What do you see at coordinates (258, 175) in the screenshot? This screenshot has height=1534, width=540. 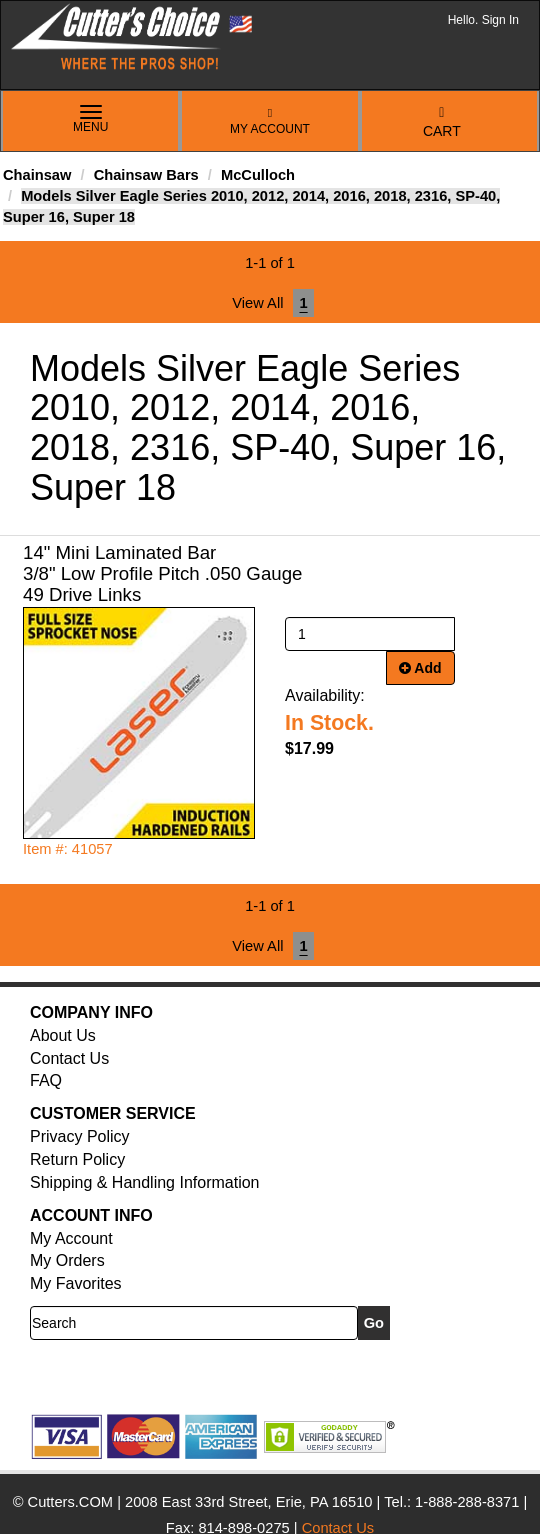 I see `McCulloch` at bounding box center [258, 175].